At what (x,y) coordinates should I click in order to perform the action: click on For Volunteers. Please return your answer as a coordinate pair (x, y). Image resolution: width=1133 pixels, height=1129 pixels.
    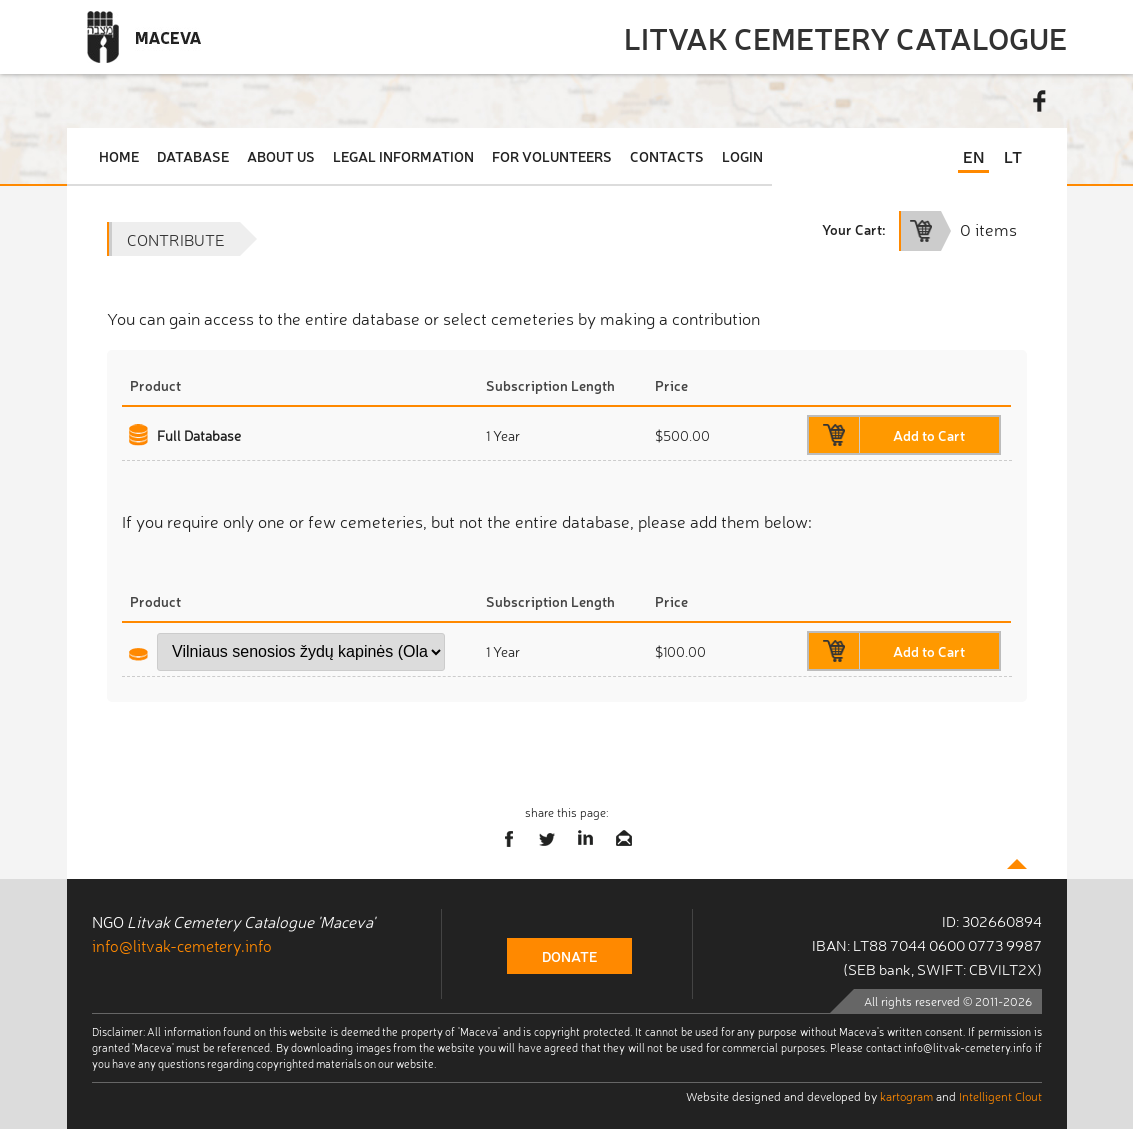
    Looking at the image, I should click on (552, 156).